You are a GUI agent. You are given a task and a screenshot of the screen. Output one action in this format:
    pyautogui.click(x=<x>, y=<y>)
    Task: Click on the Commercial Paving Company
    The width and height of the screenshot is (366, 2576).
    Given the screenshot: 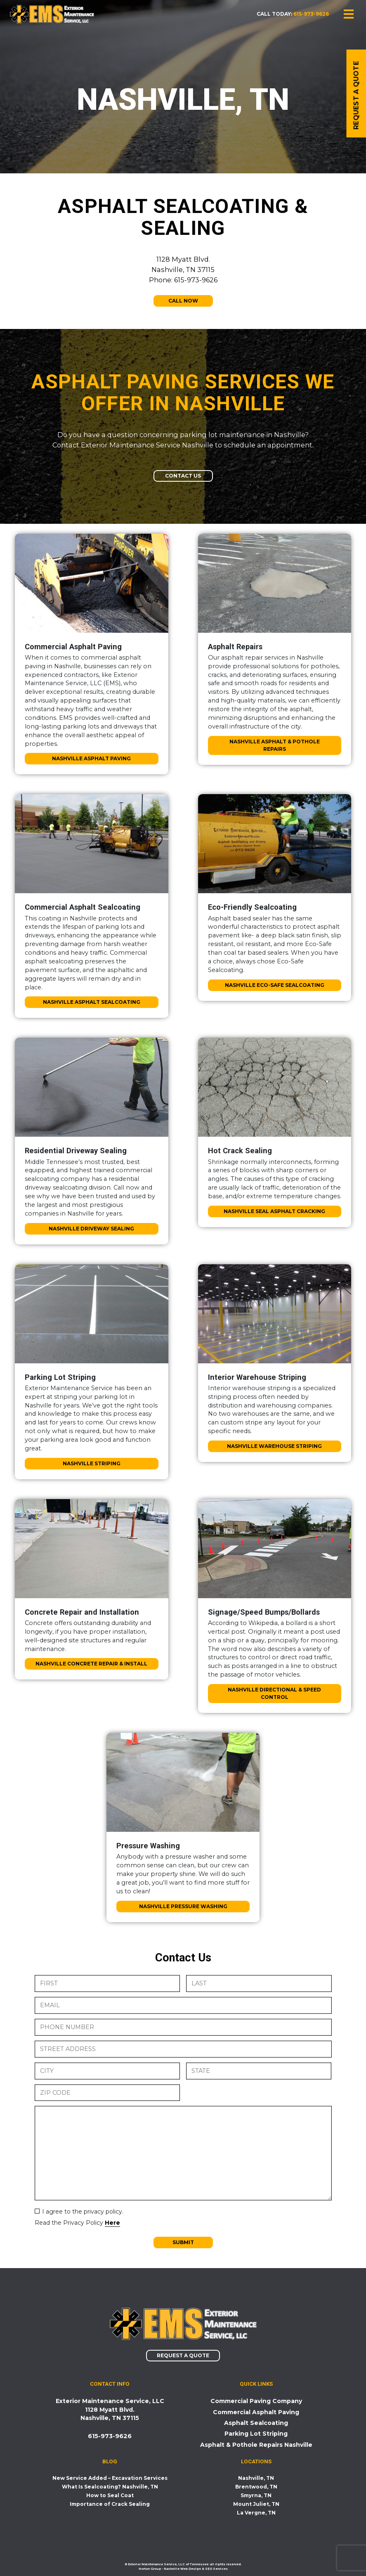 What is the action you would take?
    pyautogui.click(x=256, y=2401)
    